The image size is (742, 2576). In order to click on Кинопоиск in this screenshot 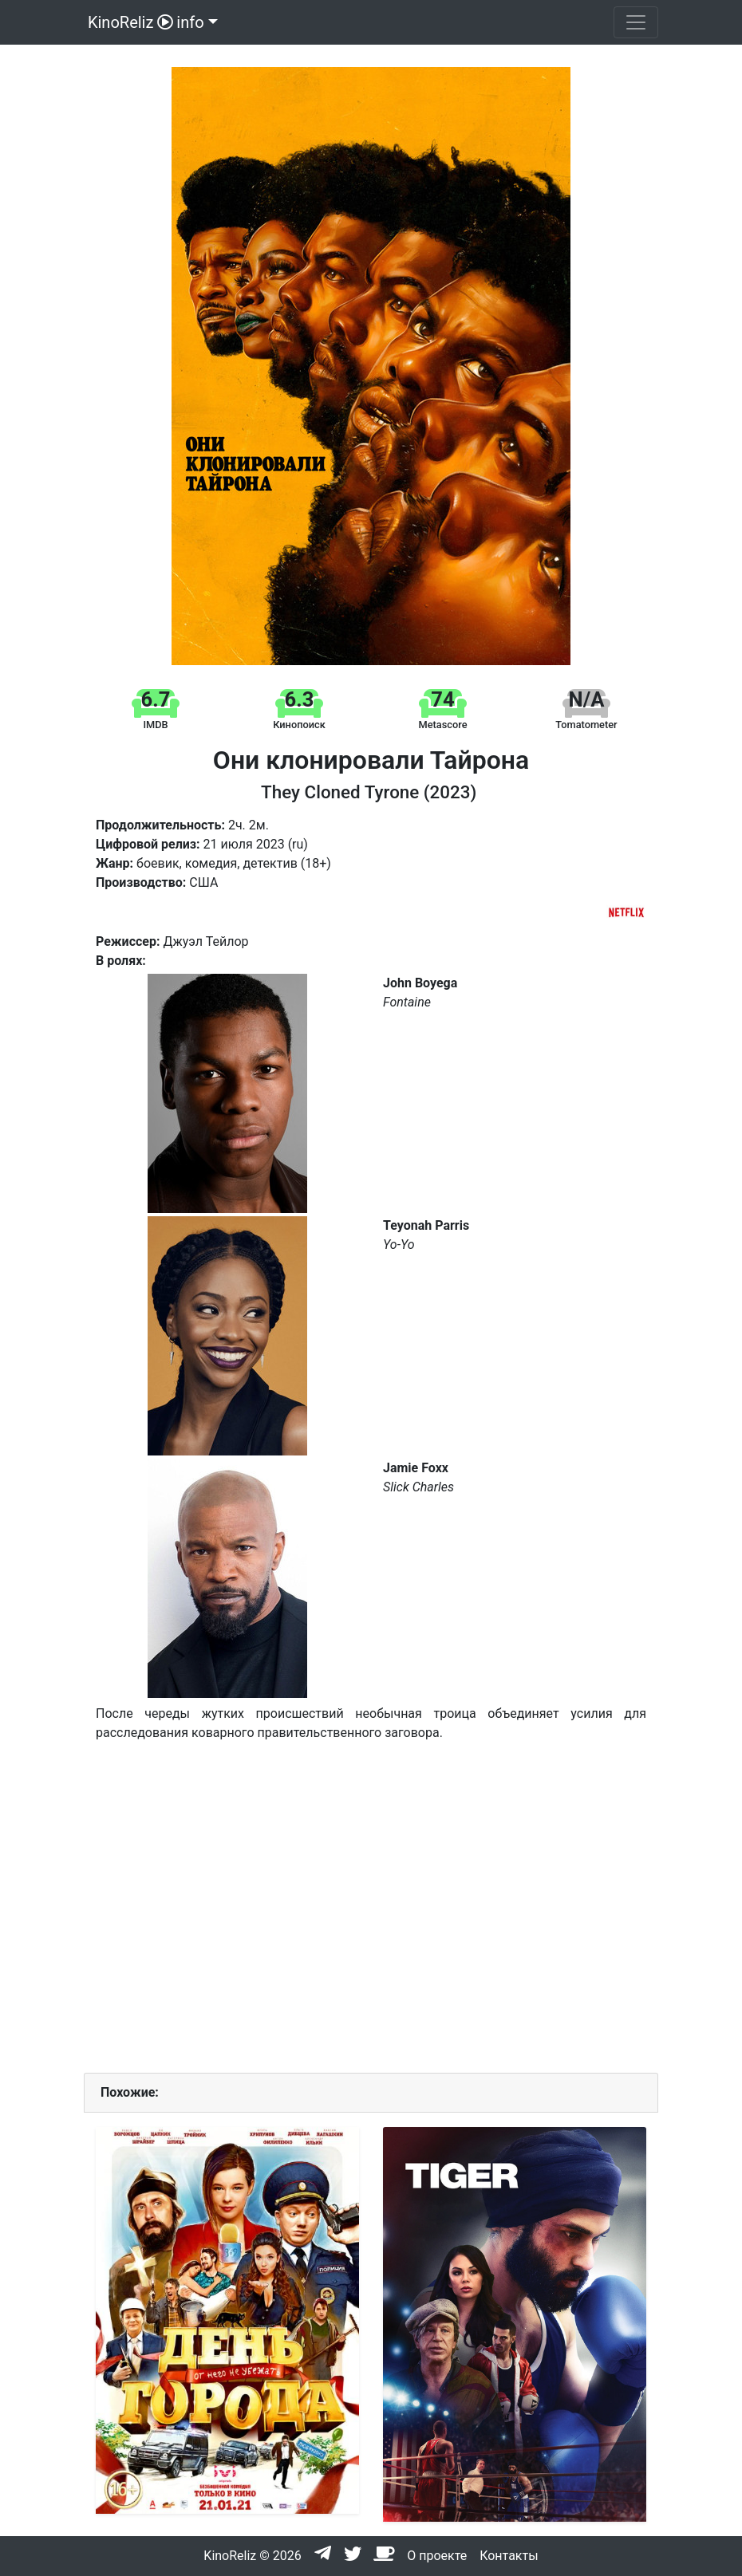, I will do `click(299, 725)`.